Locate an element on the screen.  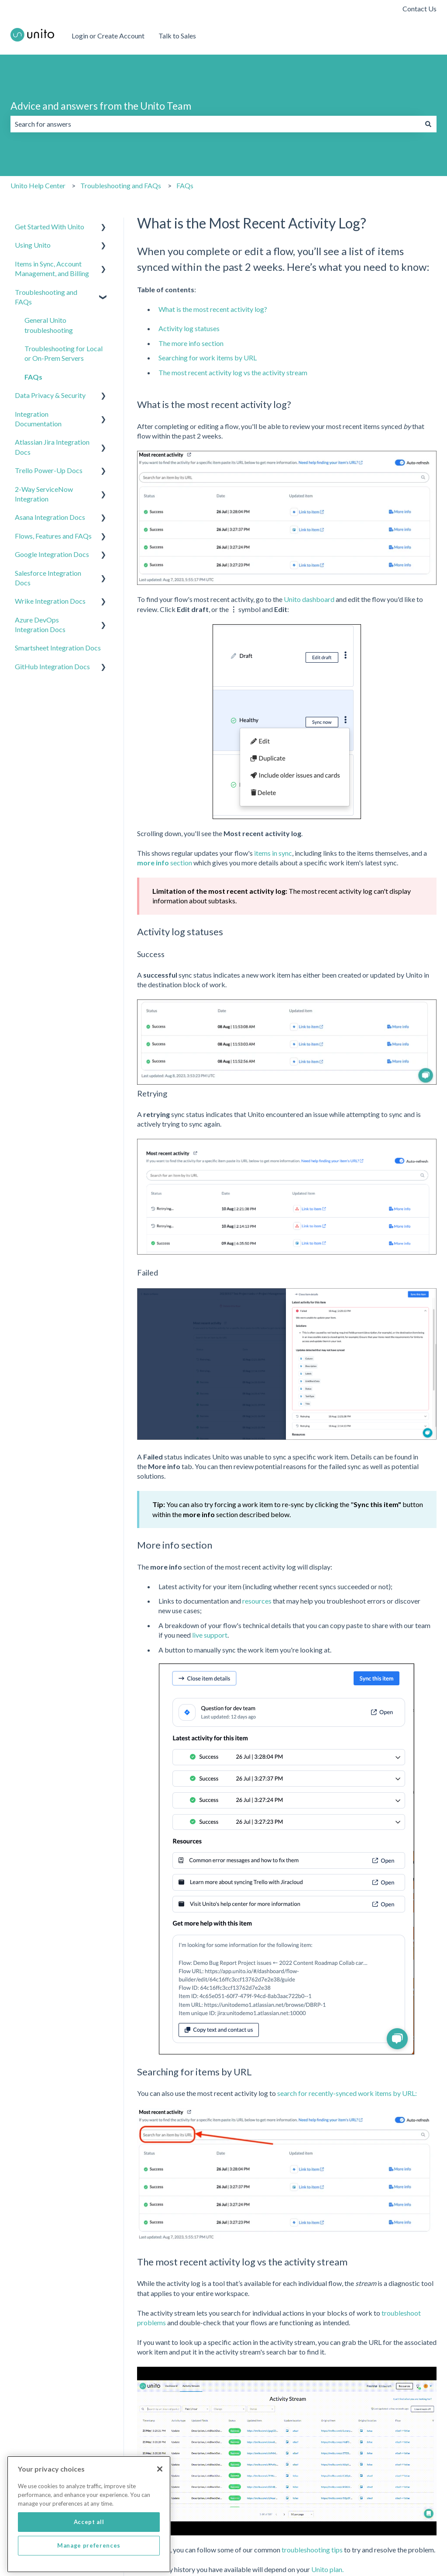
The most recent activity log vs the activity stream is located at coordinates (232, 372).